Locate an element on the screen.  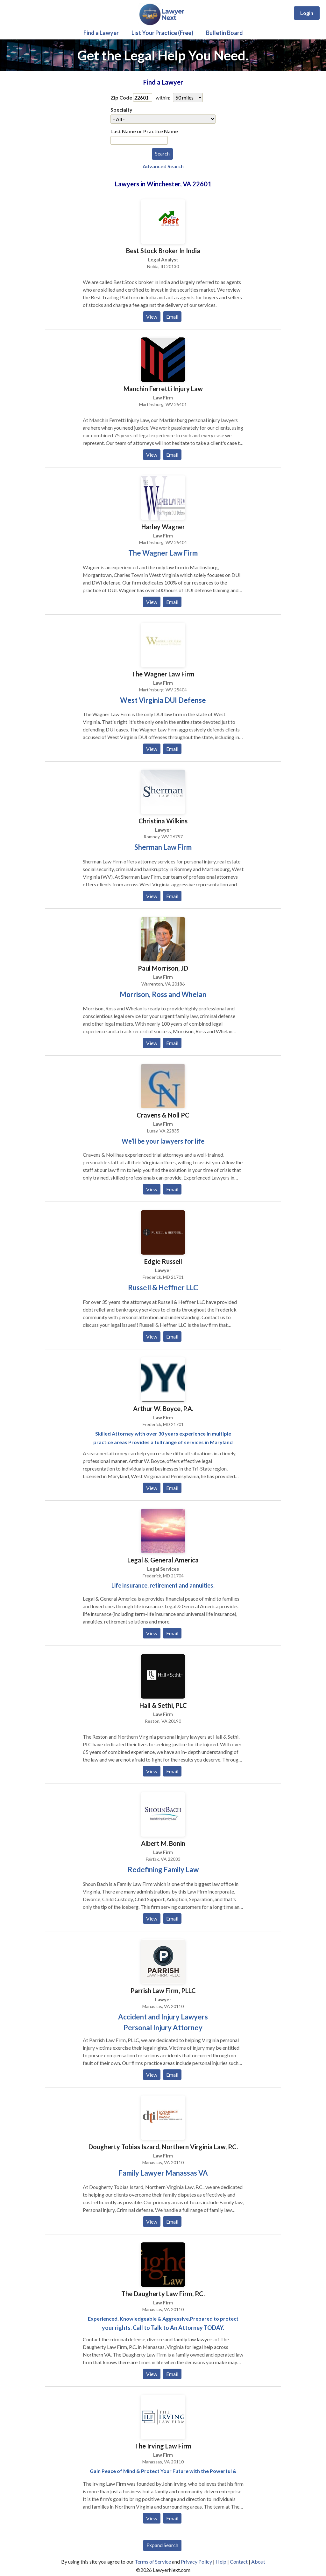
Terms of Service is located at coordinates (153, 2562).